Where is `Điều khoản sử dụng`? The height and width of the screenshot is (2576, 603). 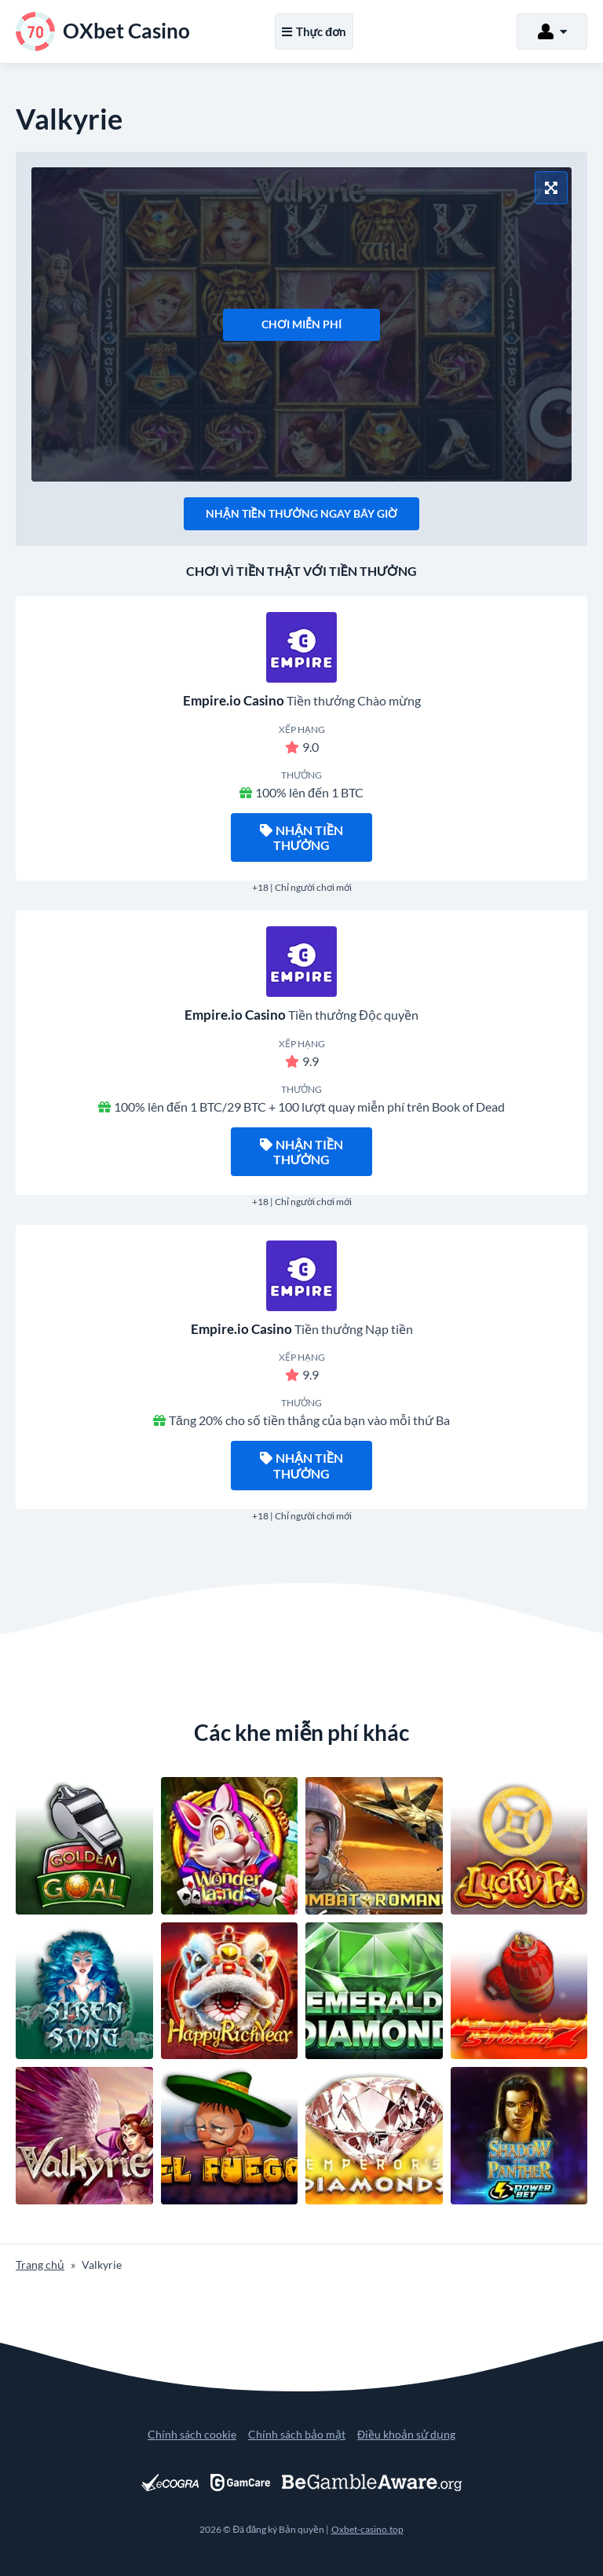
Điều khoản sử dụng is located at coordinates (406, 2434).